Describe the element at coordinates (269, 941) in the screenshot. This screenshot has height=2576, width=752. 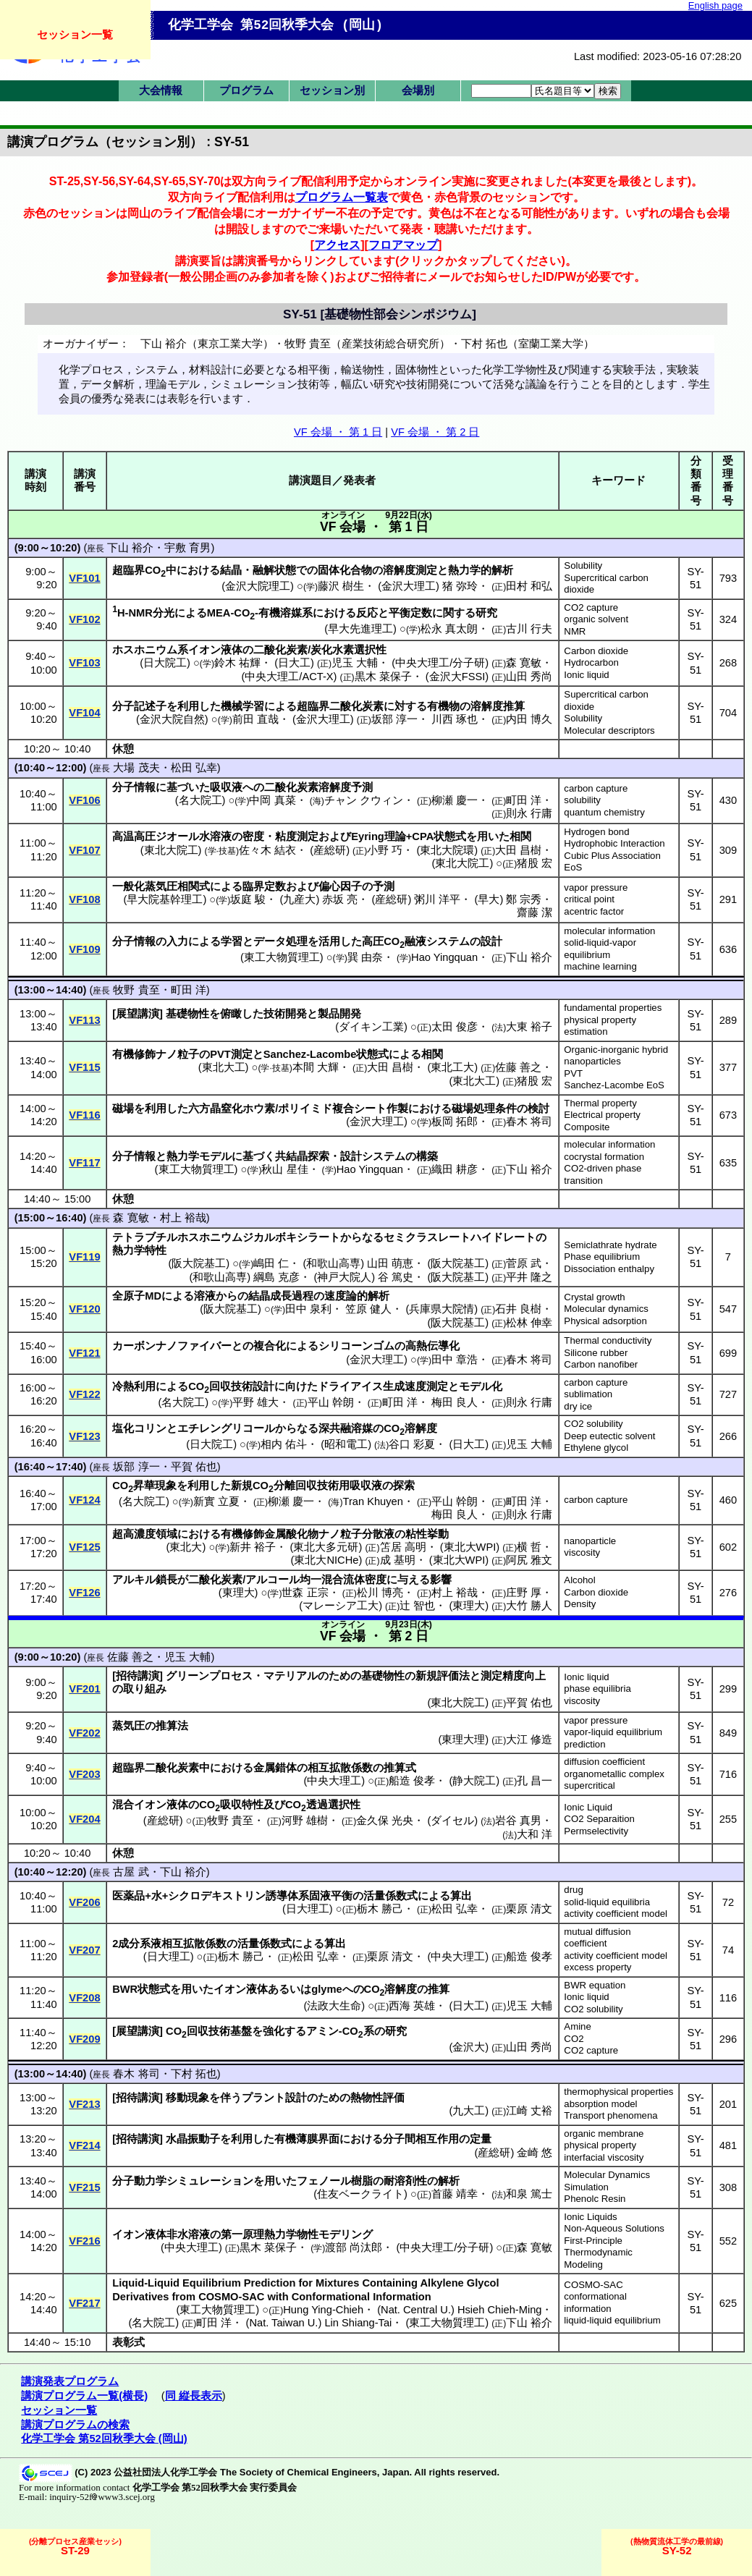
I see `データ` at that location.